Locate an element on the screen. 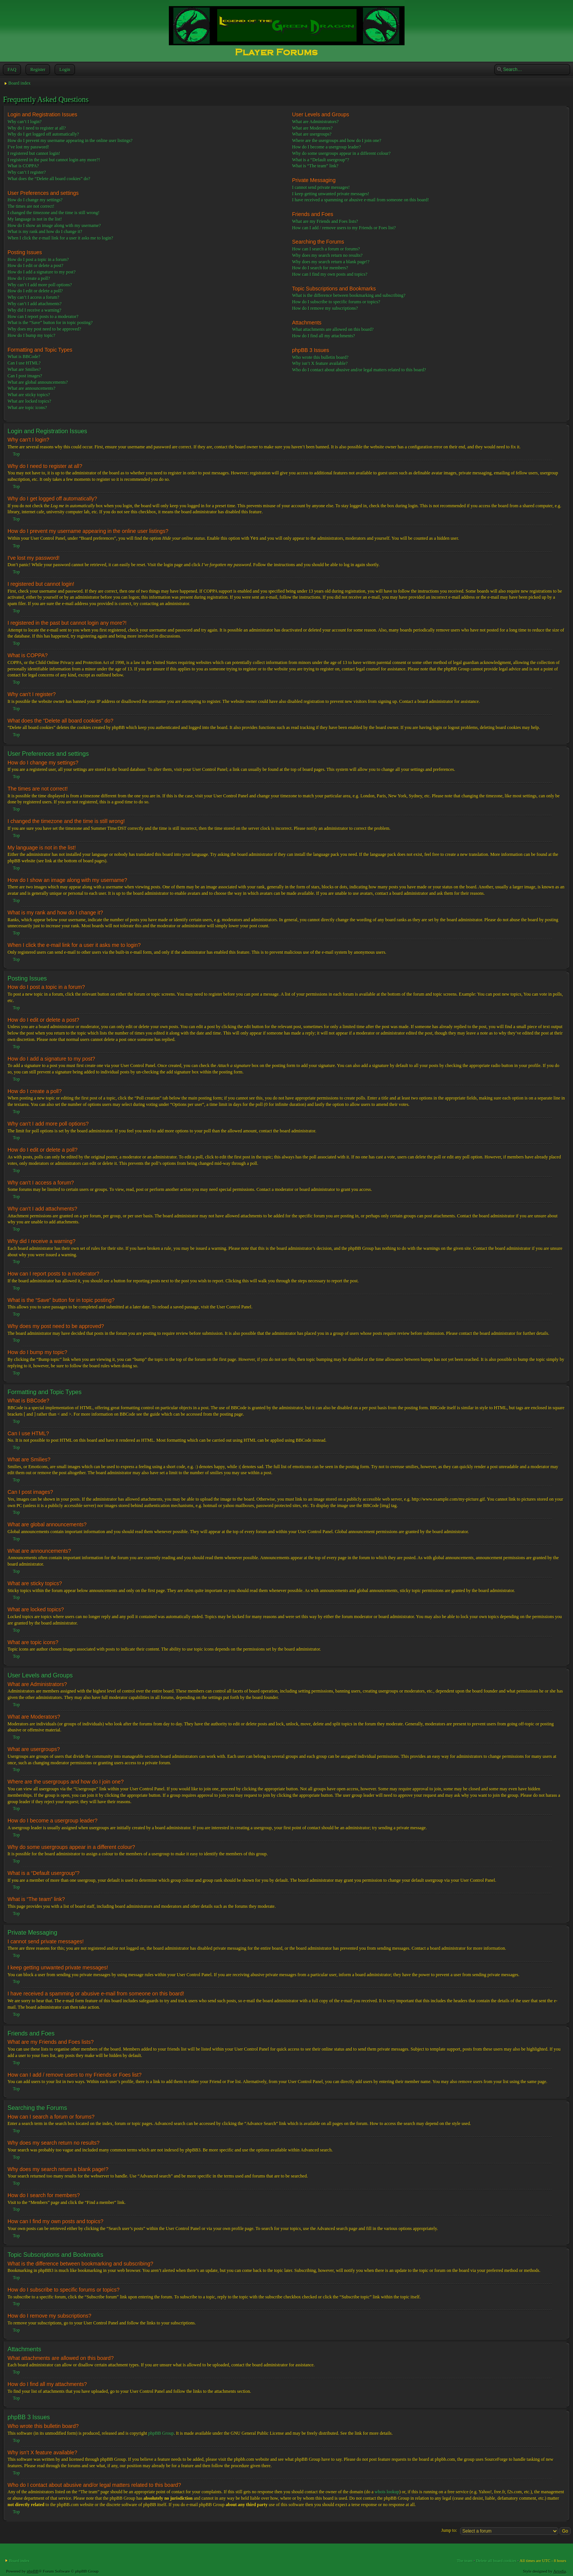 The height and width of the screenshot is (2576, 573). The team is located at coordinates (465, 2560).